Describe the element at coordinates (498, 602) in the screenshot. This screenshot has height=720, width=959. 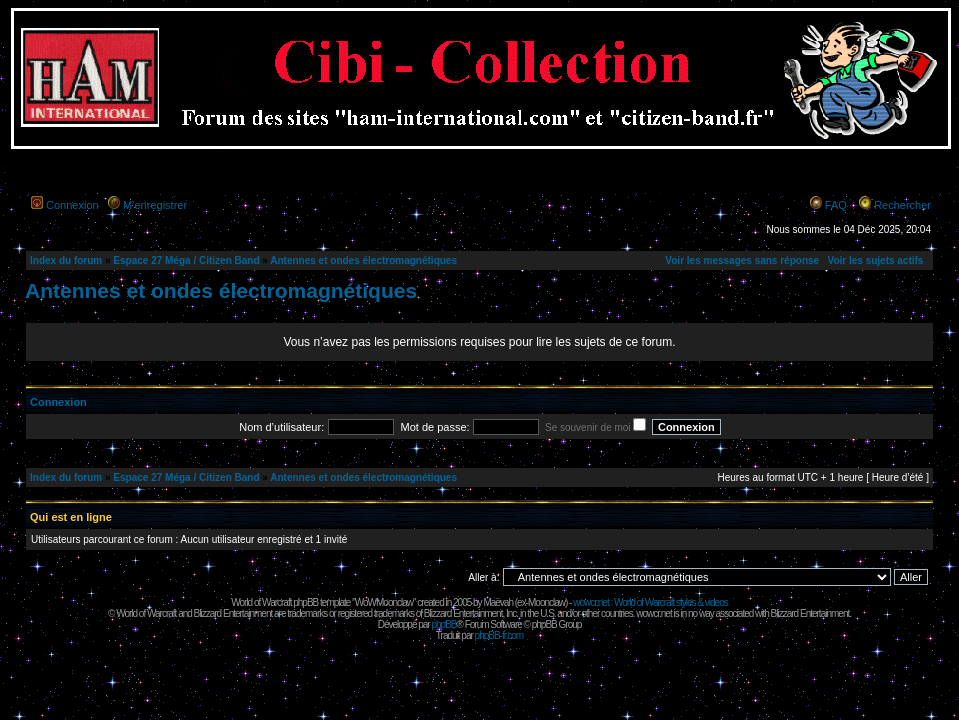
I see `Maëvah` at that location.